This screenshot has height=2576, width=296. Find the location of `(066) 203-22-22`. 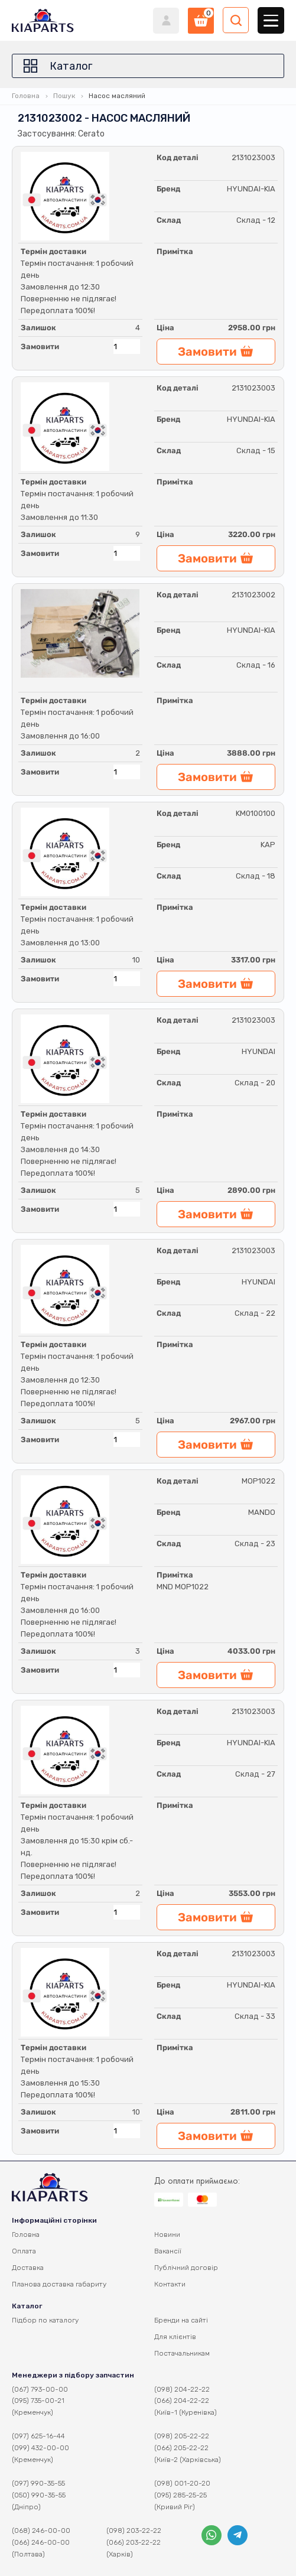

(066) 203-22-22 is located at coordinates (133, 2542).